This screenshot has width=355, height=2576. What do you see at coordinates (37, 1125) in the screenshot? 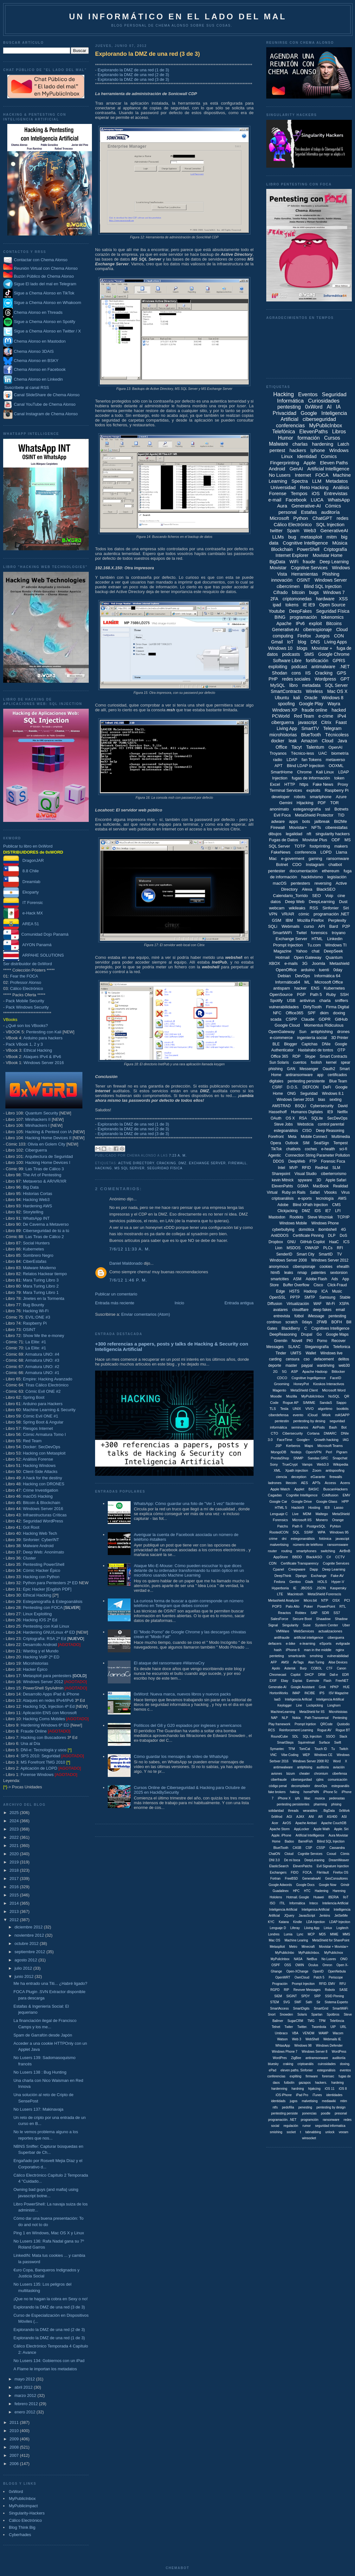
I see `Minihackers I` at bounding box center [37, 1125].